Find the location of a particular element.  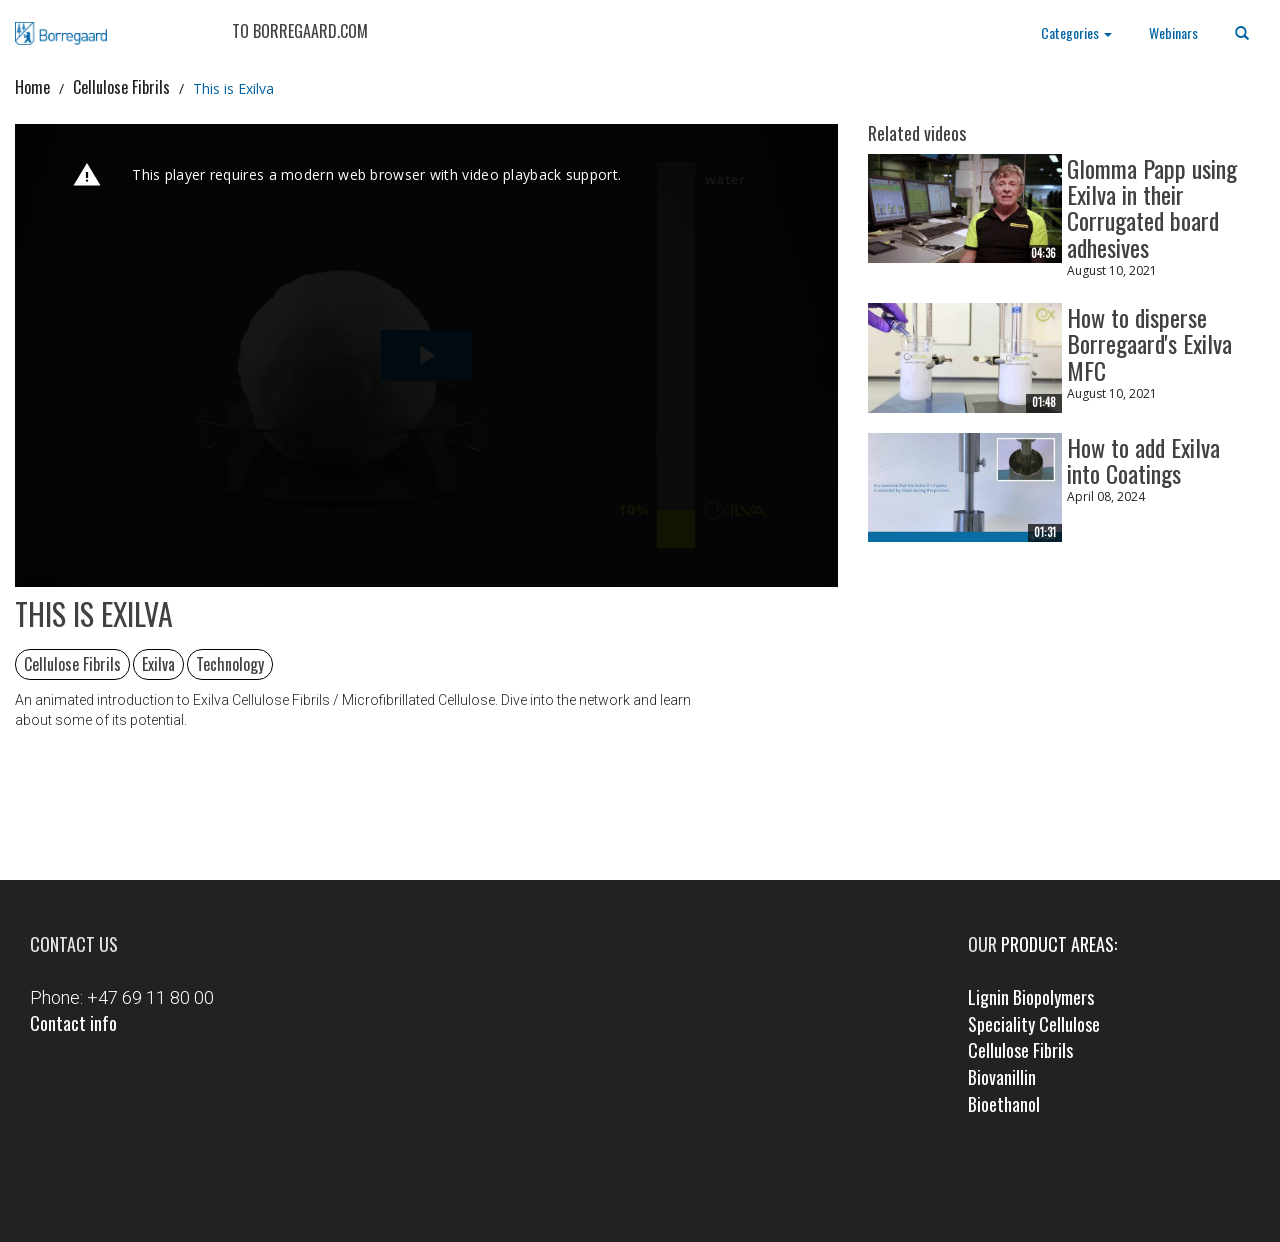

Contact info is located at coordinates (73, 1023).